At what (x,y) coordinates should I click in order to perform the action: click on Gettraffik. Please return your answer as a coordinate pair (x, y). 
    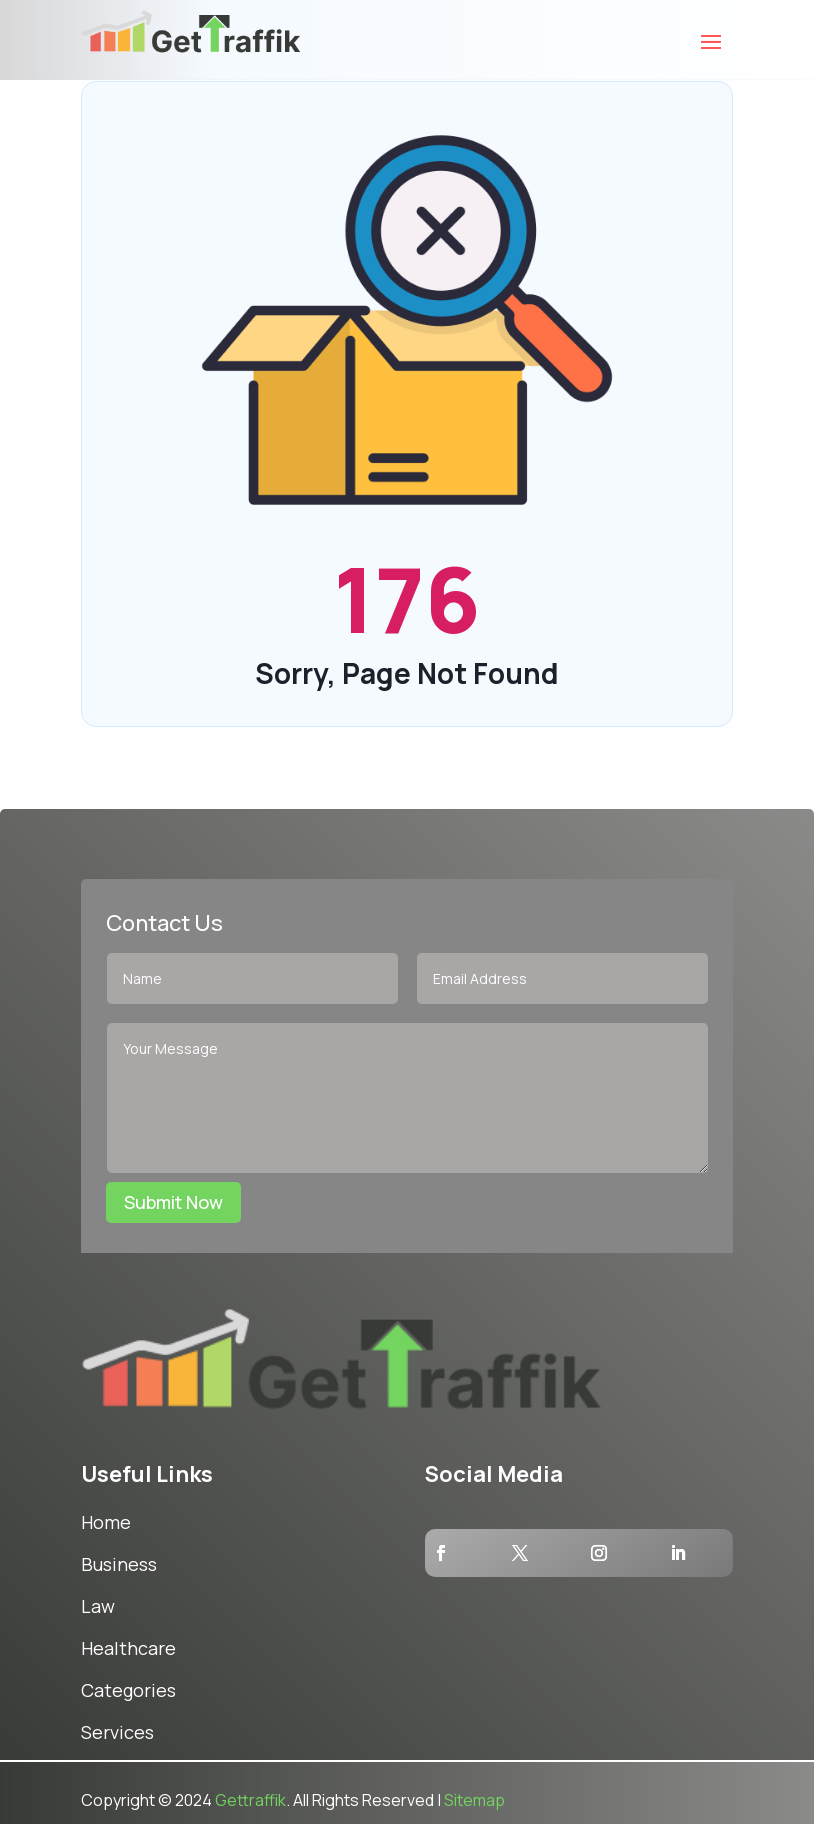
    Looking at the image, I should click on (250, 1800).